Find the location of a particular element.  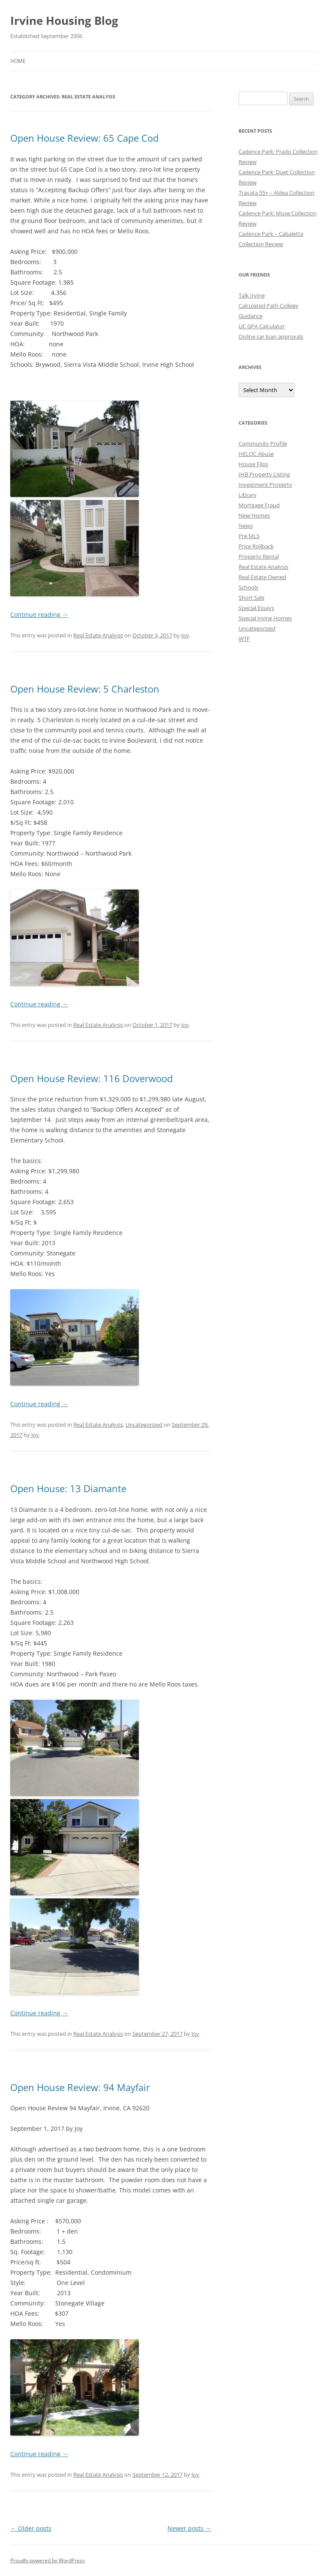

Community Profile is located at coordinates (263, 443).